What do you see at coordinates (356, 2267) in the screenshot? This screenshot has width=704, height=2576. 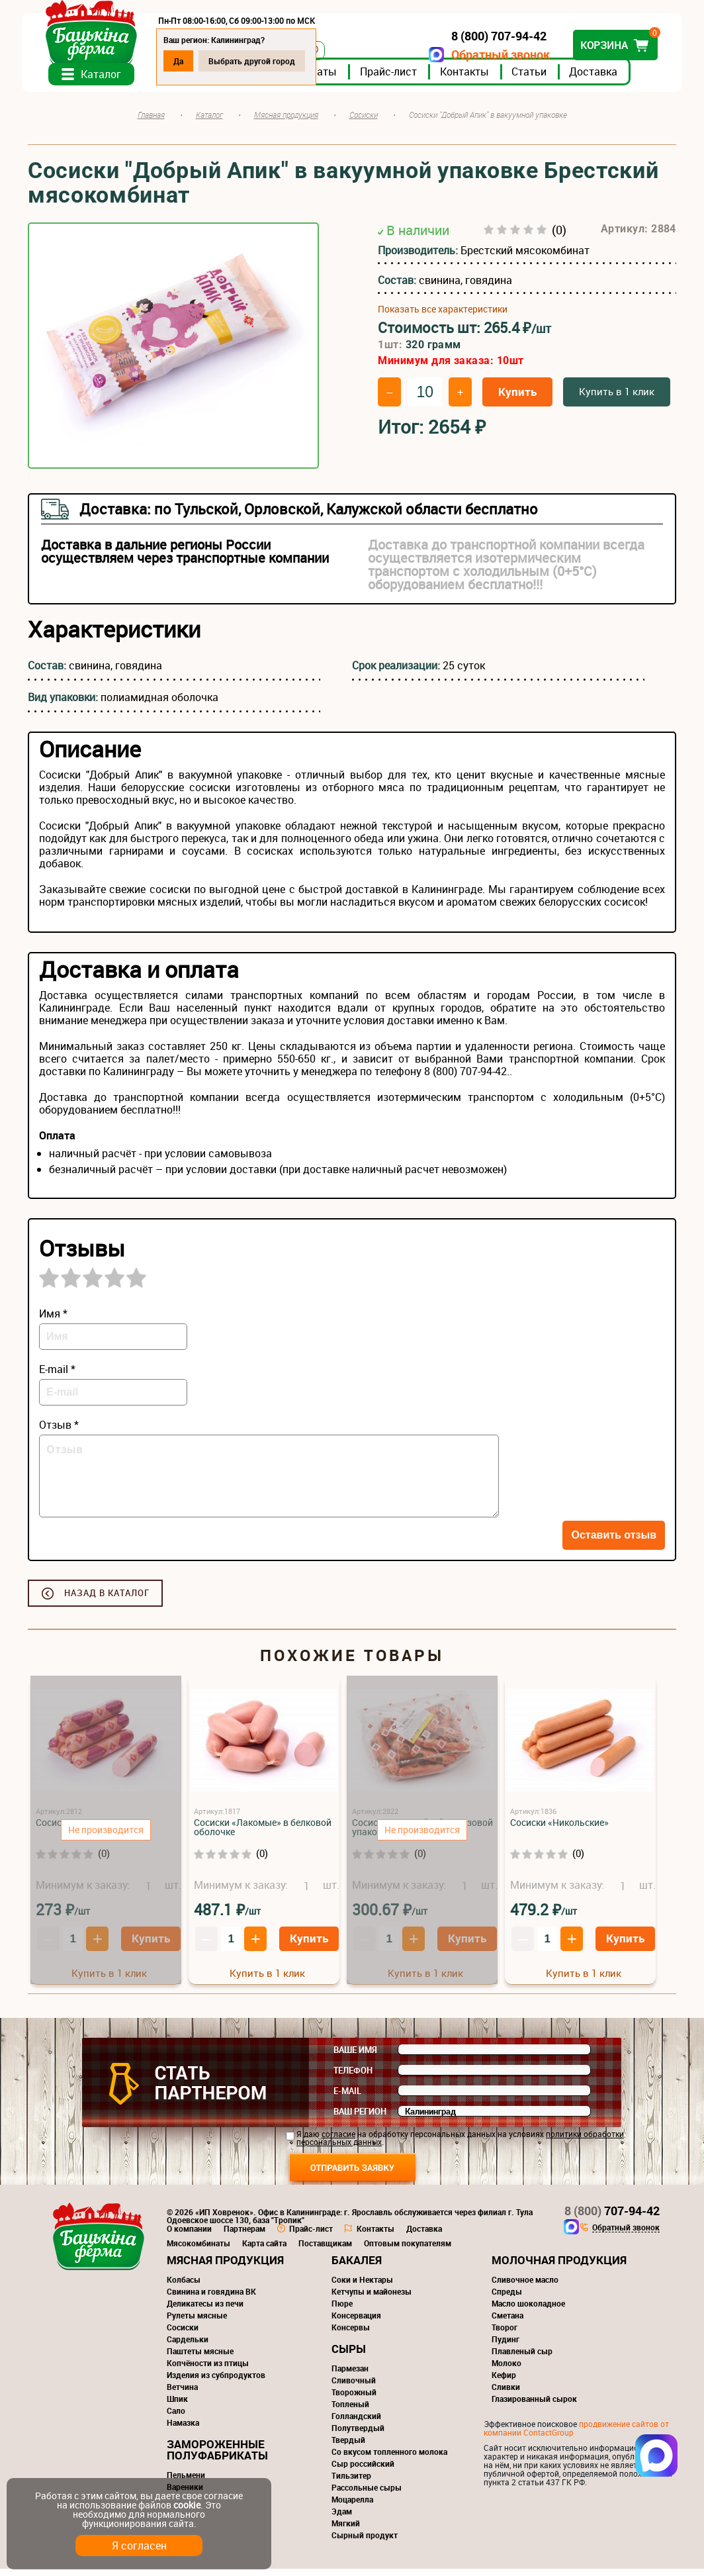 I see `Бакалея` at bounding box center [356, 2267].